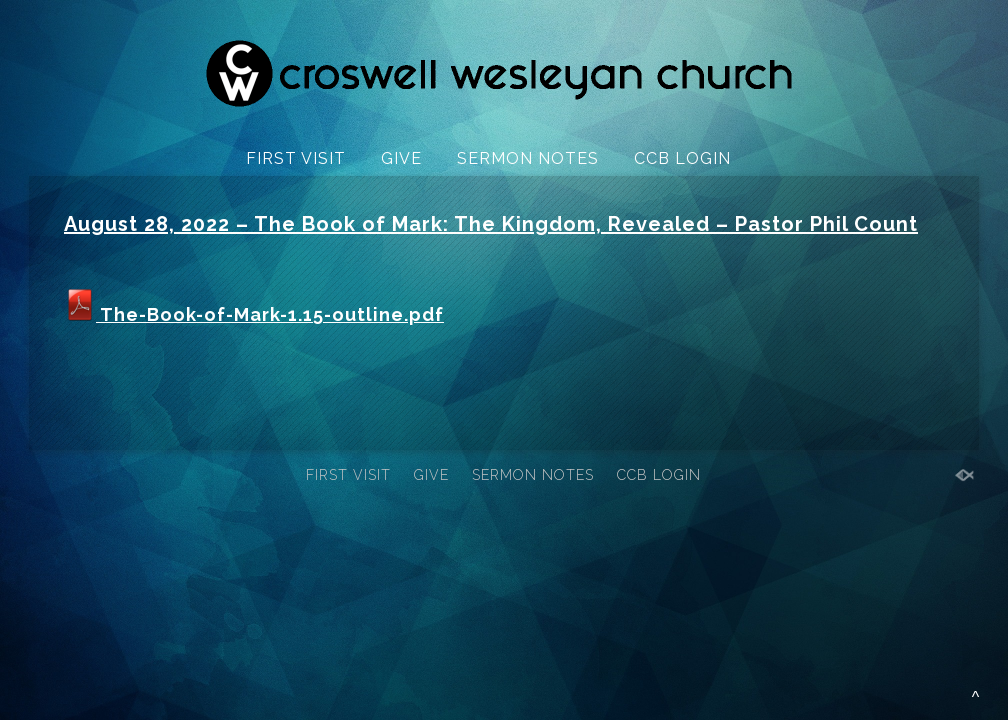 Image resolution: width=1008 pixels, height=720 pixels. Describe the element at coordinates (491, 224) in the screenshot. I see `August 28, 2022 – The Book of Mark: The Kingdom, Revealed – Pastor Phil Count` at that location.